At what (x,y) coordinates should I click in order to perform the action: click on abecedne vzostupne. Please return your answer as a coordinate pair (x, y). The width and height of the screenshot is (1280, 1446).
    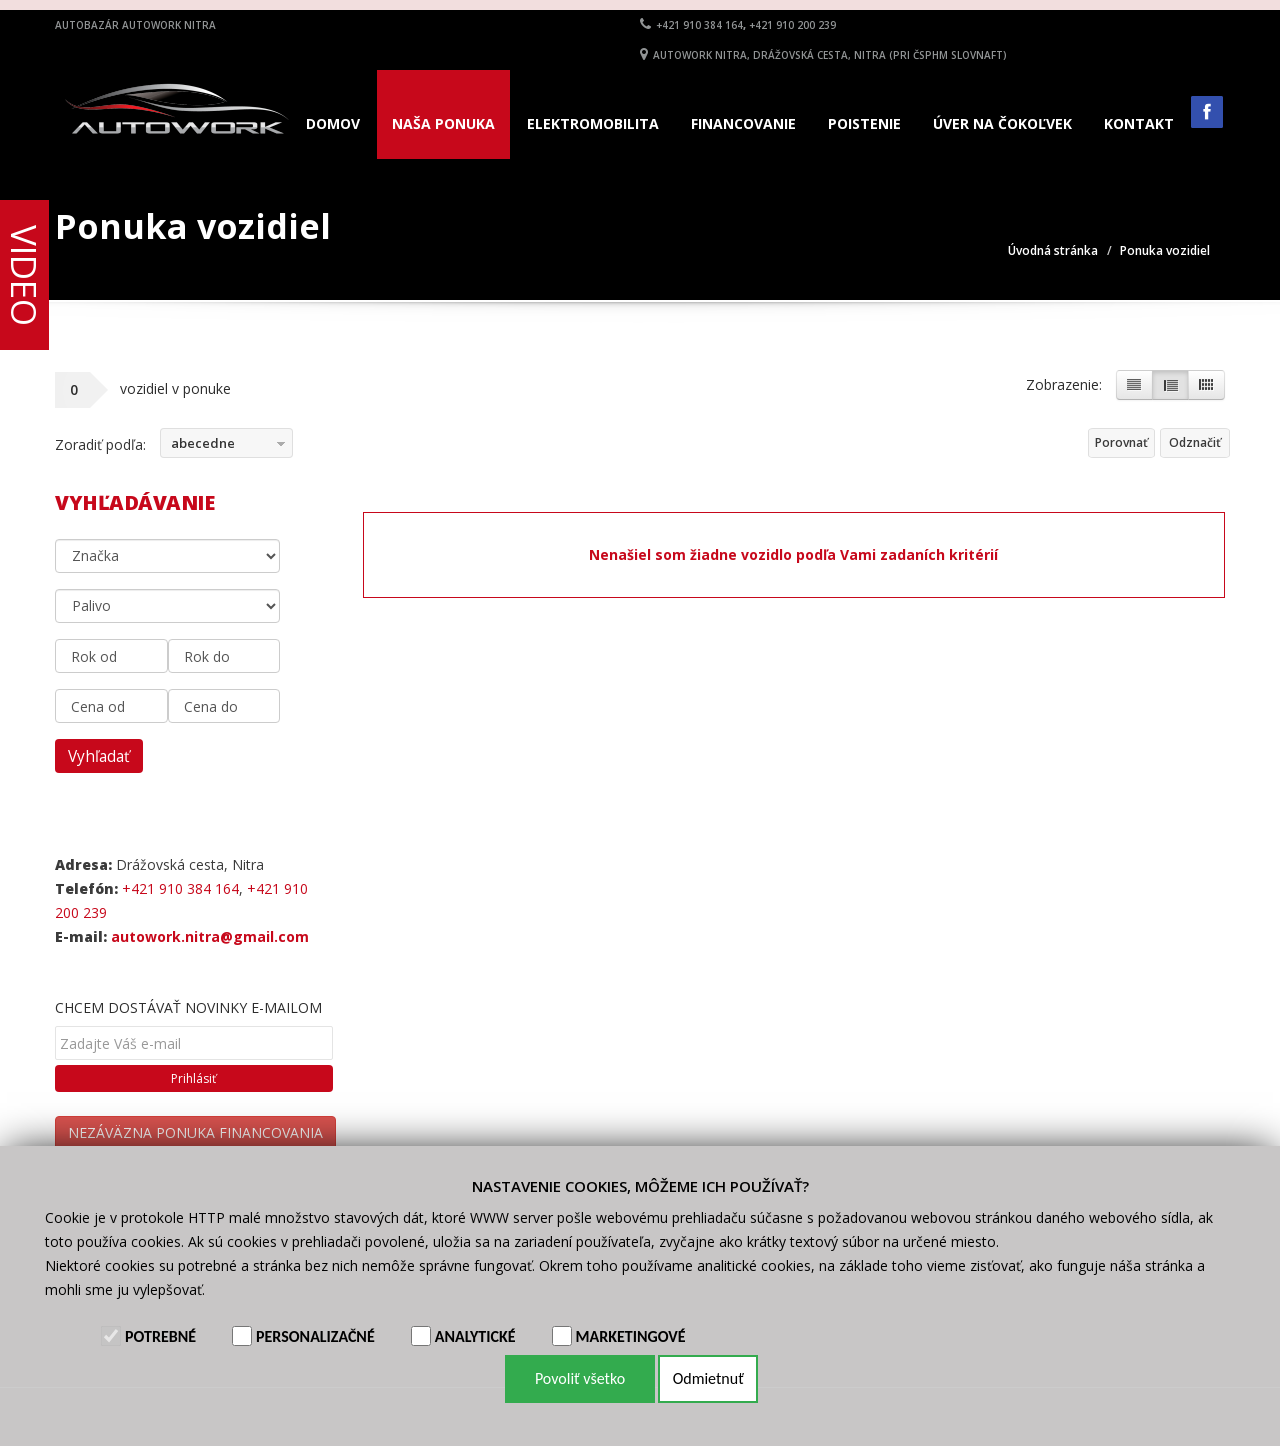
    Looking at the image, I should click on (198, 446).